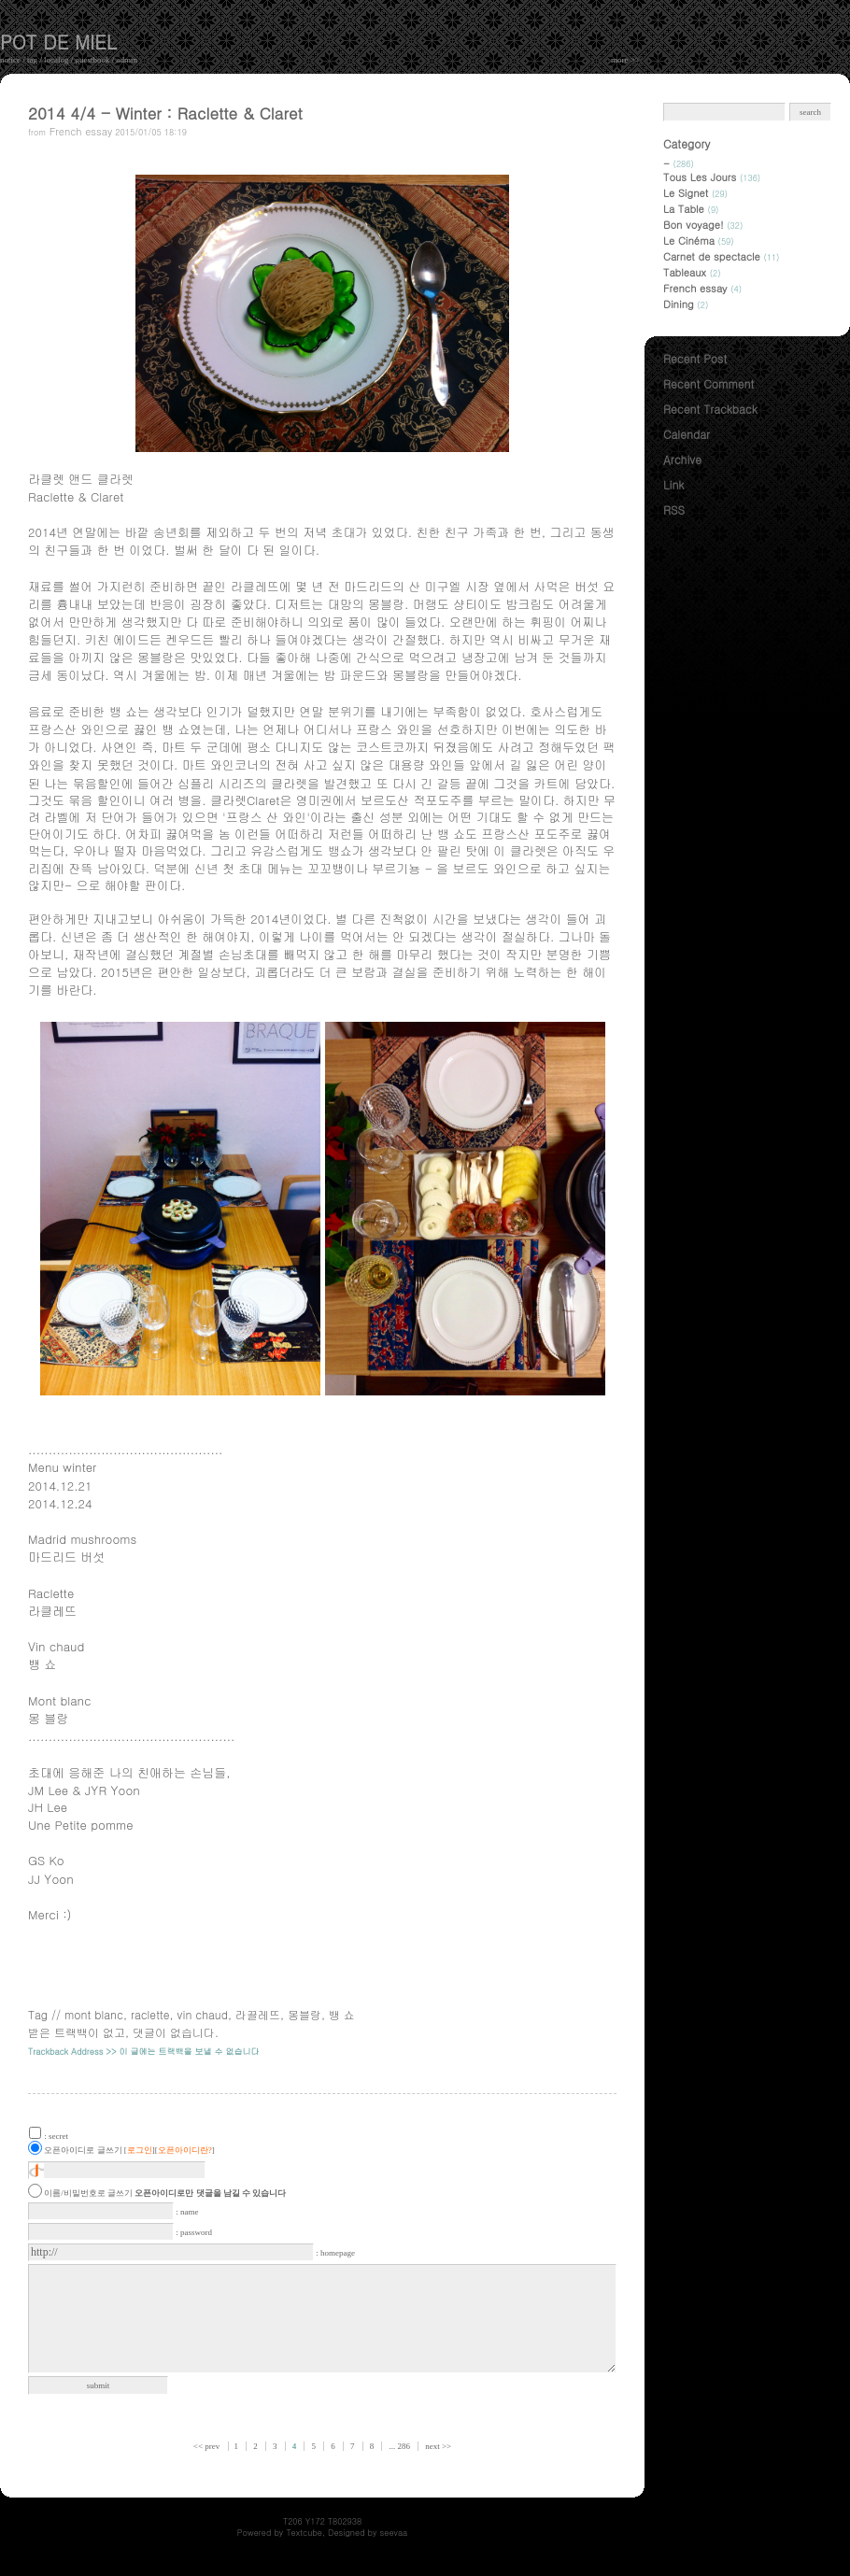  Describe the element at coordinates (150, 2014) in the screenshot. I see `raclette` at that location.